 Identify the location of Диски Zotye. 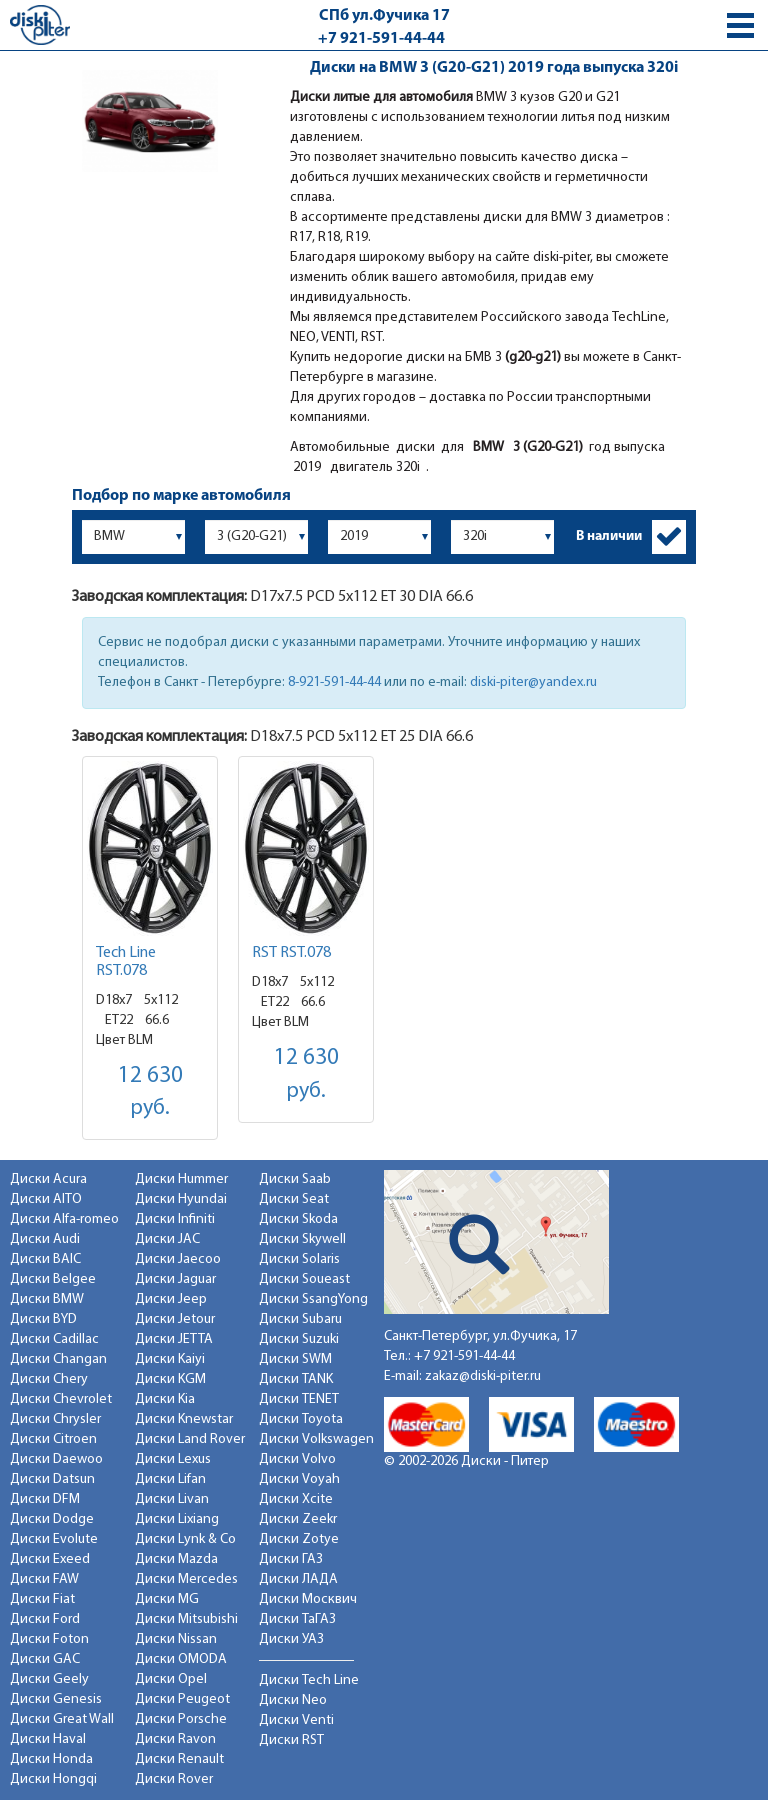
(299, 1539).